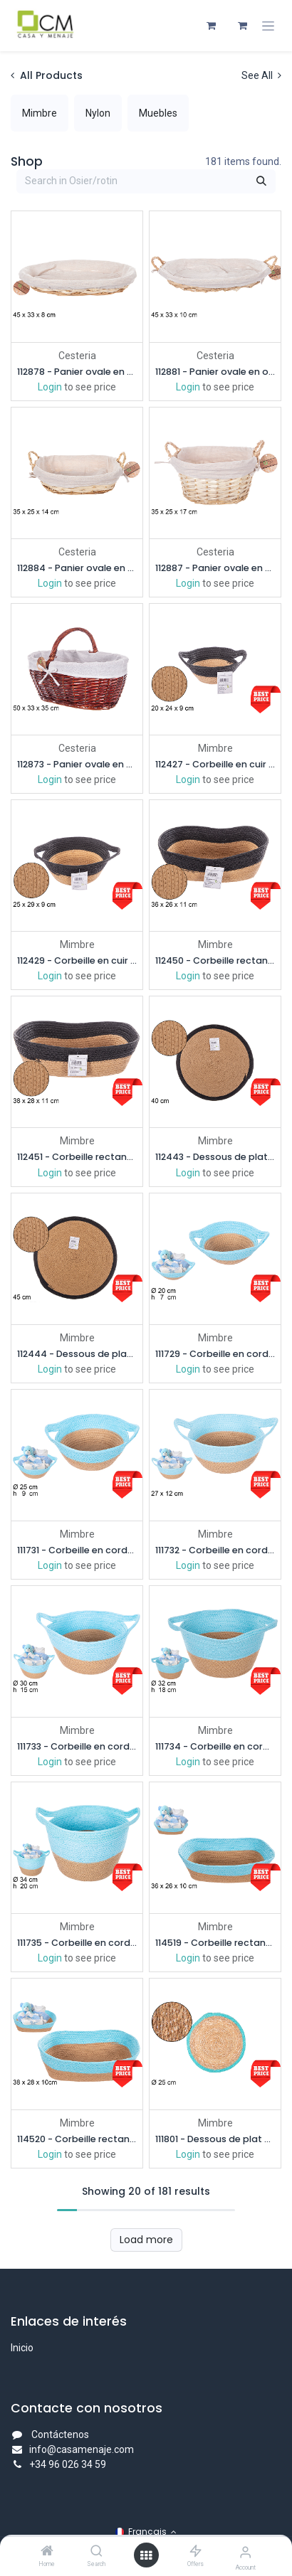 The height and width of the screenshot is (2576, 292). What do you see at coordinates (77, 1745) in the screenshot?
I see `111733 - Corbeille en corde de papier naturel/turquoise avec poignées 30x15 cm` at bounding box center [77, 1745].